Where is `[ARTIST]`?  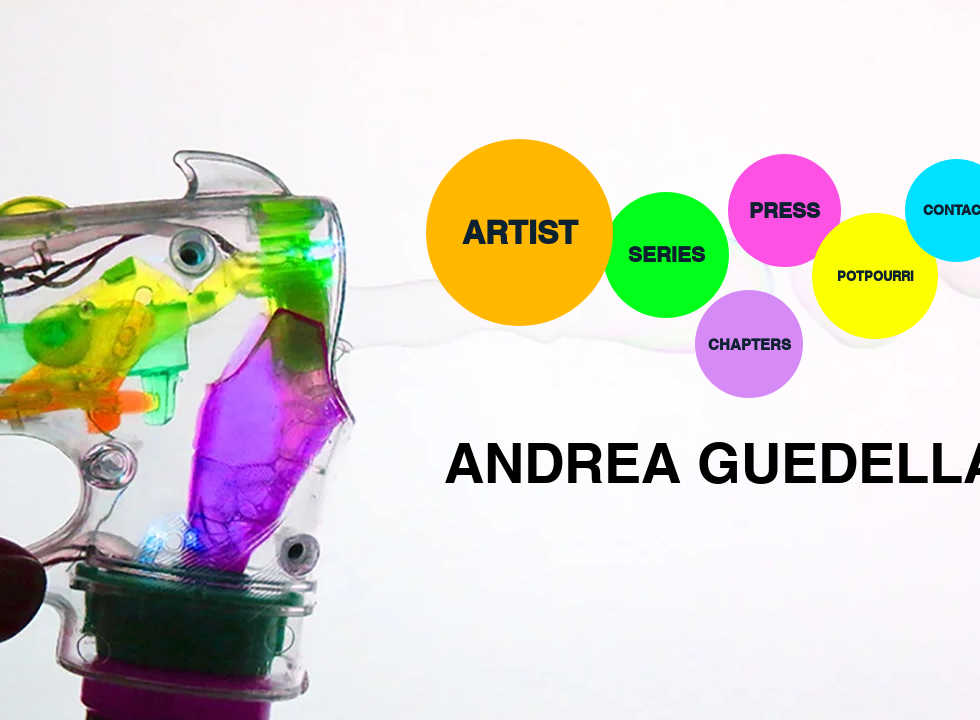
[ARTIST] is located at coordinates (519, 232).